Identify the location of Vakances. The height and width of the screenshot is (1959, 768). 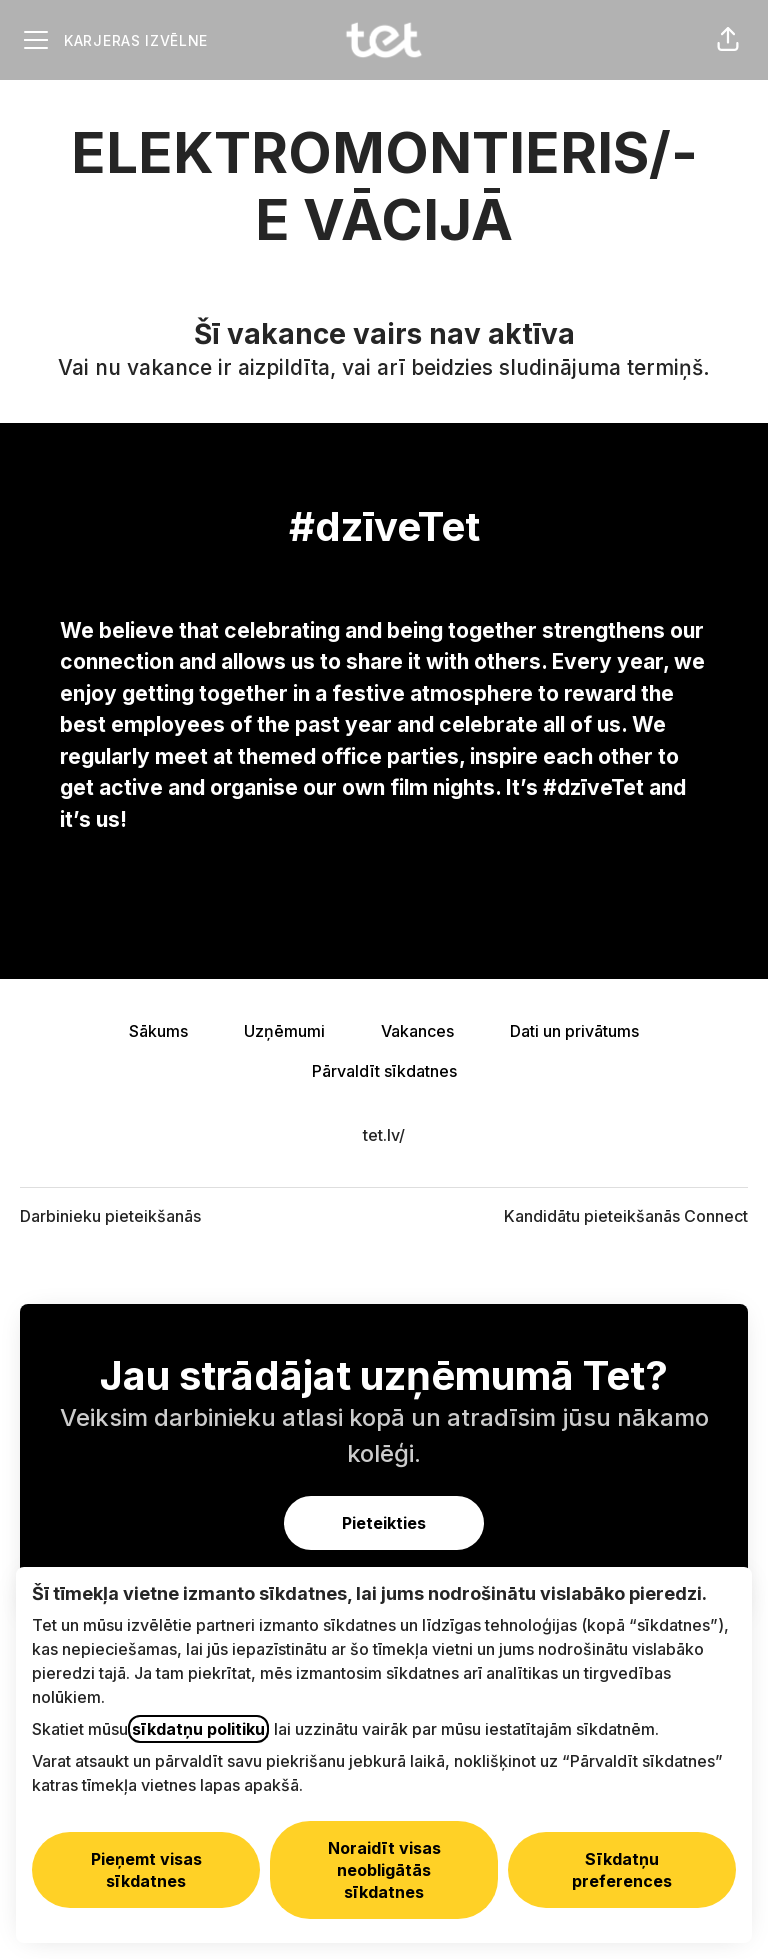
(417, 1031).